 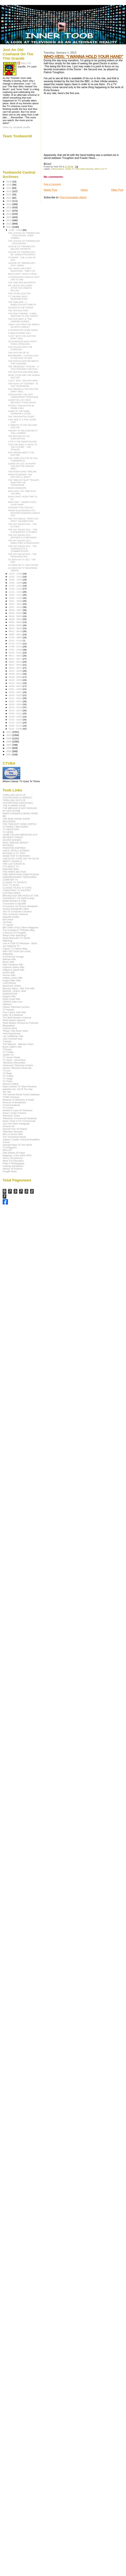 I want to click on 09/09 - 09/16, so click(x=16, y=619).